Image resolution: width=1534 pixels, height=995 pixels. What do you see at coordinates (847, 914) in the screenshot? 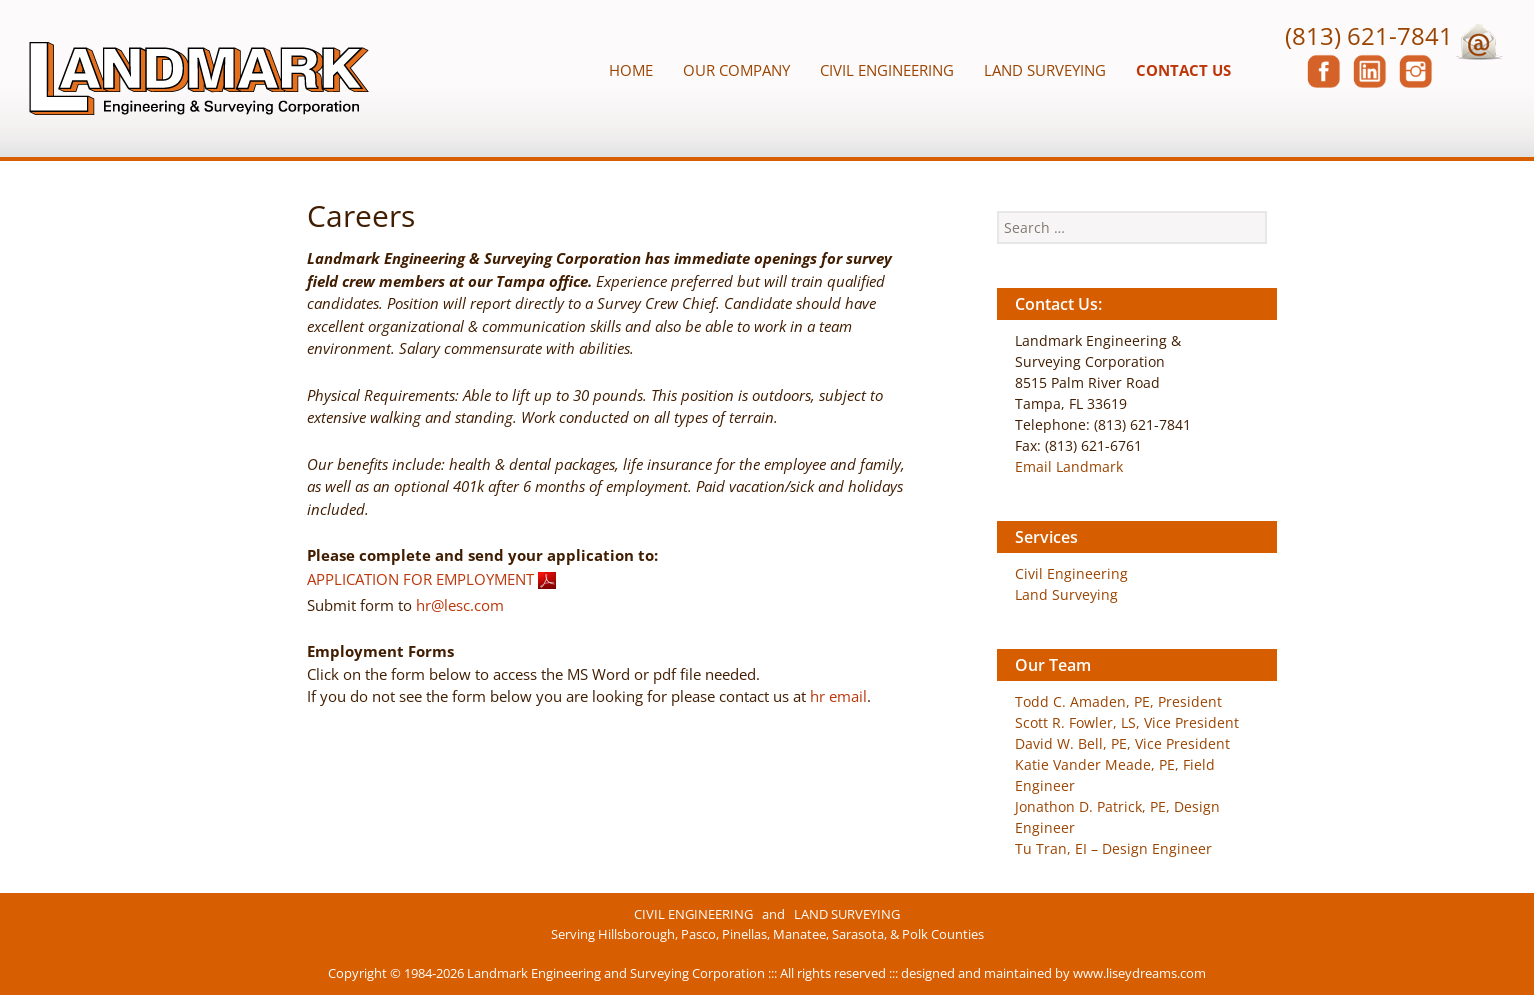
I see `LAND SURVEYING` at bounding box center [847, 914].